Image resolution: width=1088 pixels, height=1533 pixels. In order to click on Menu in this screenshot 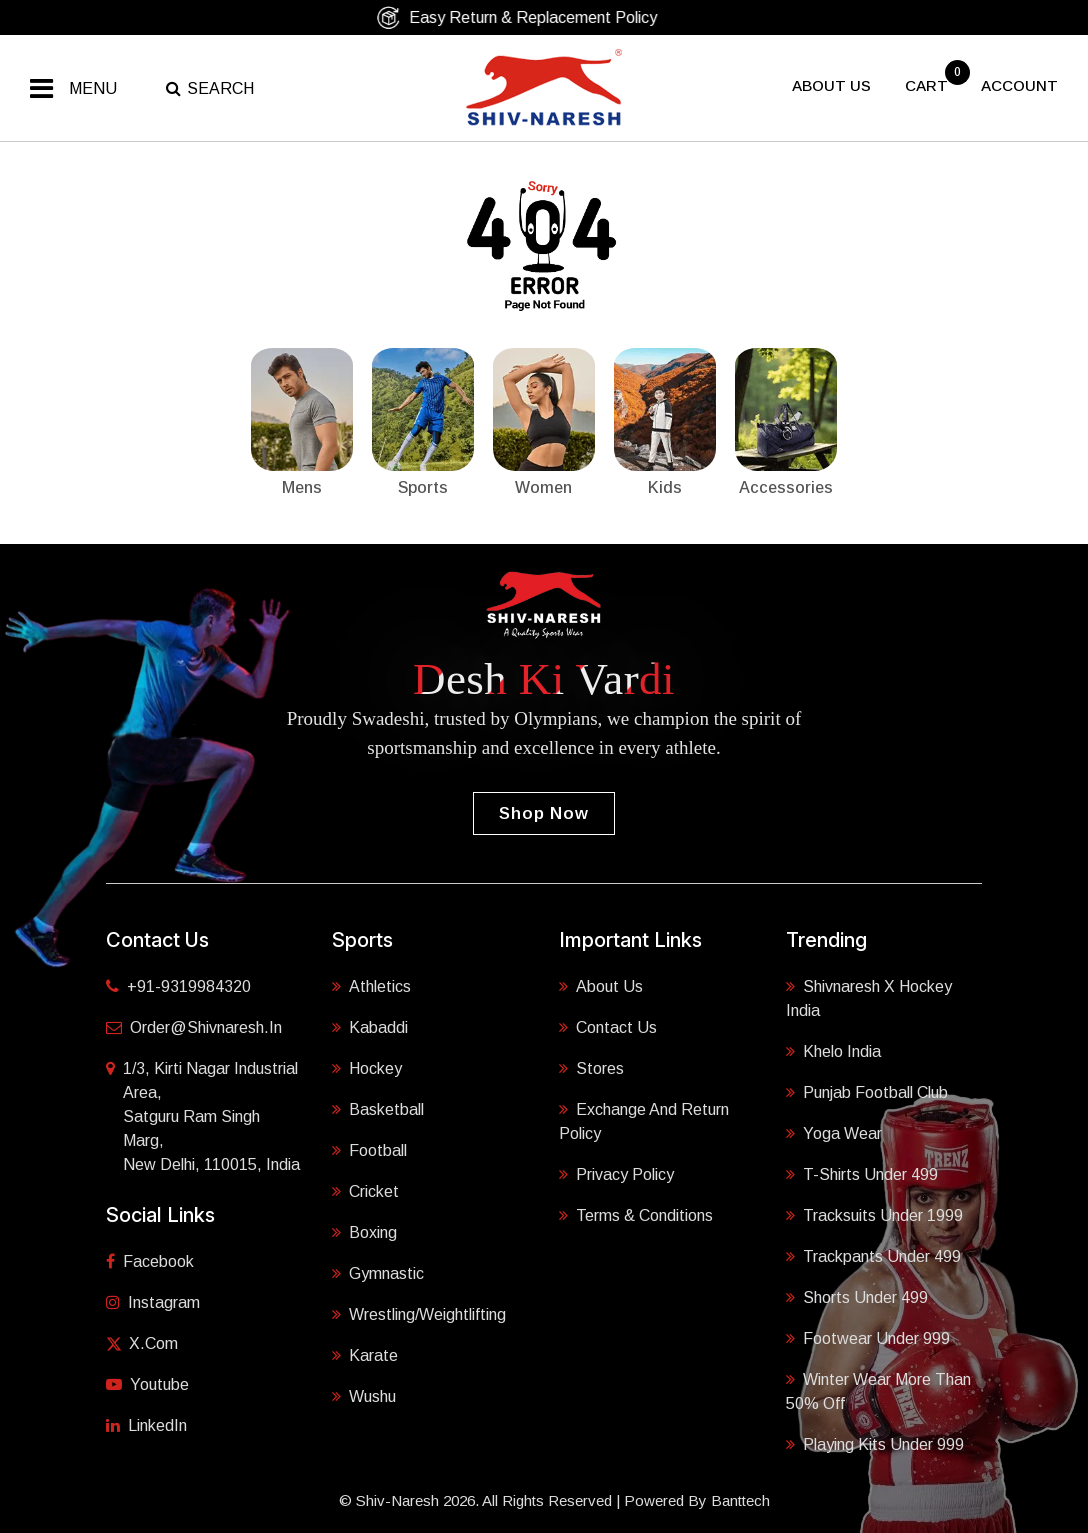, I will do `click(93, 88)`.